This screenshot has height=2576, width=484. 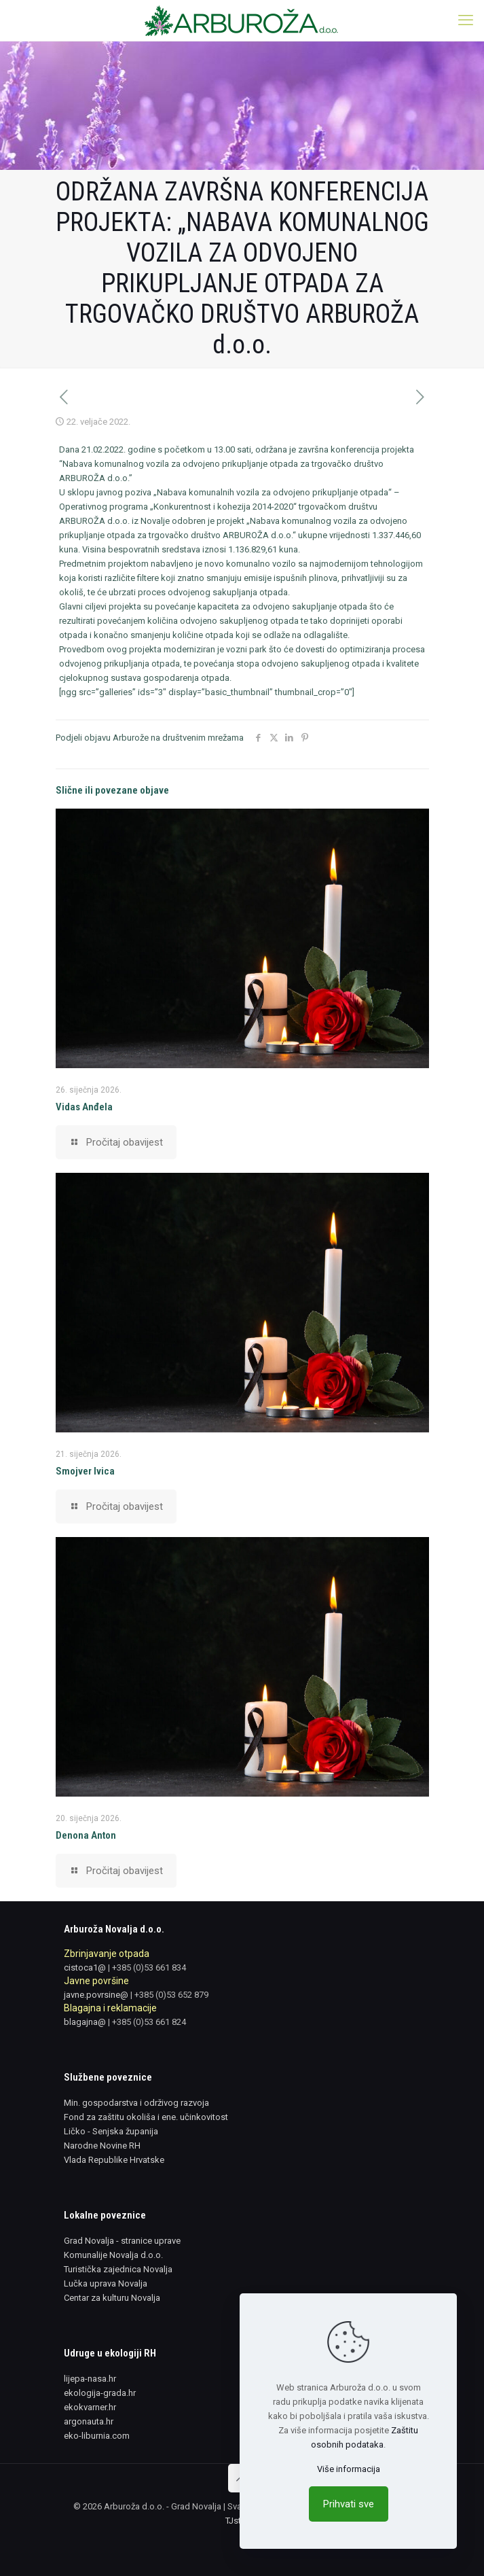 I want to click on Narodne Novine RH [link], so click(x=102, y=2145).